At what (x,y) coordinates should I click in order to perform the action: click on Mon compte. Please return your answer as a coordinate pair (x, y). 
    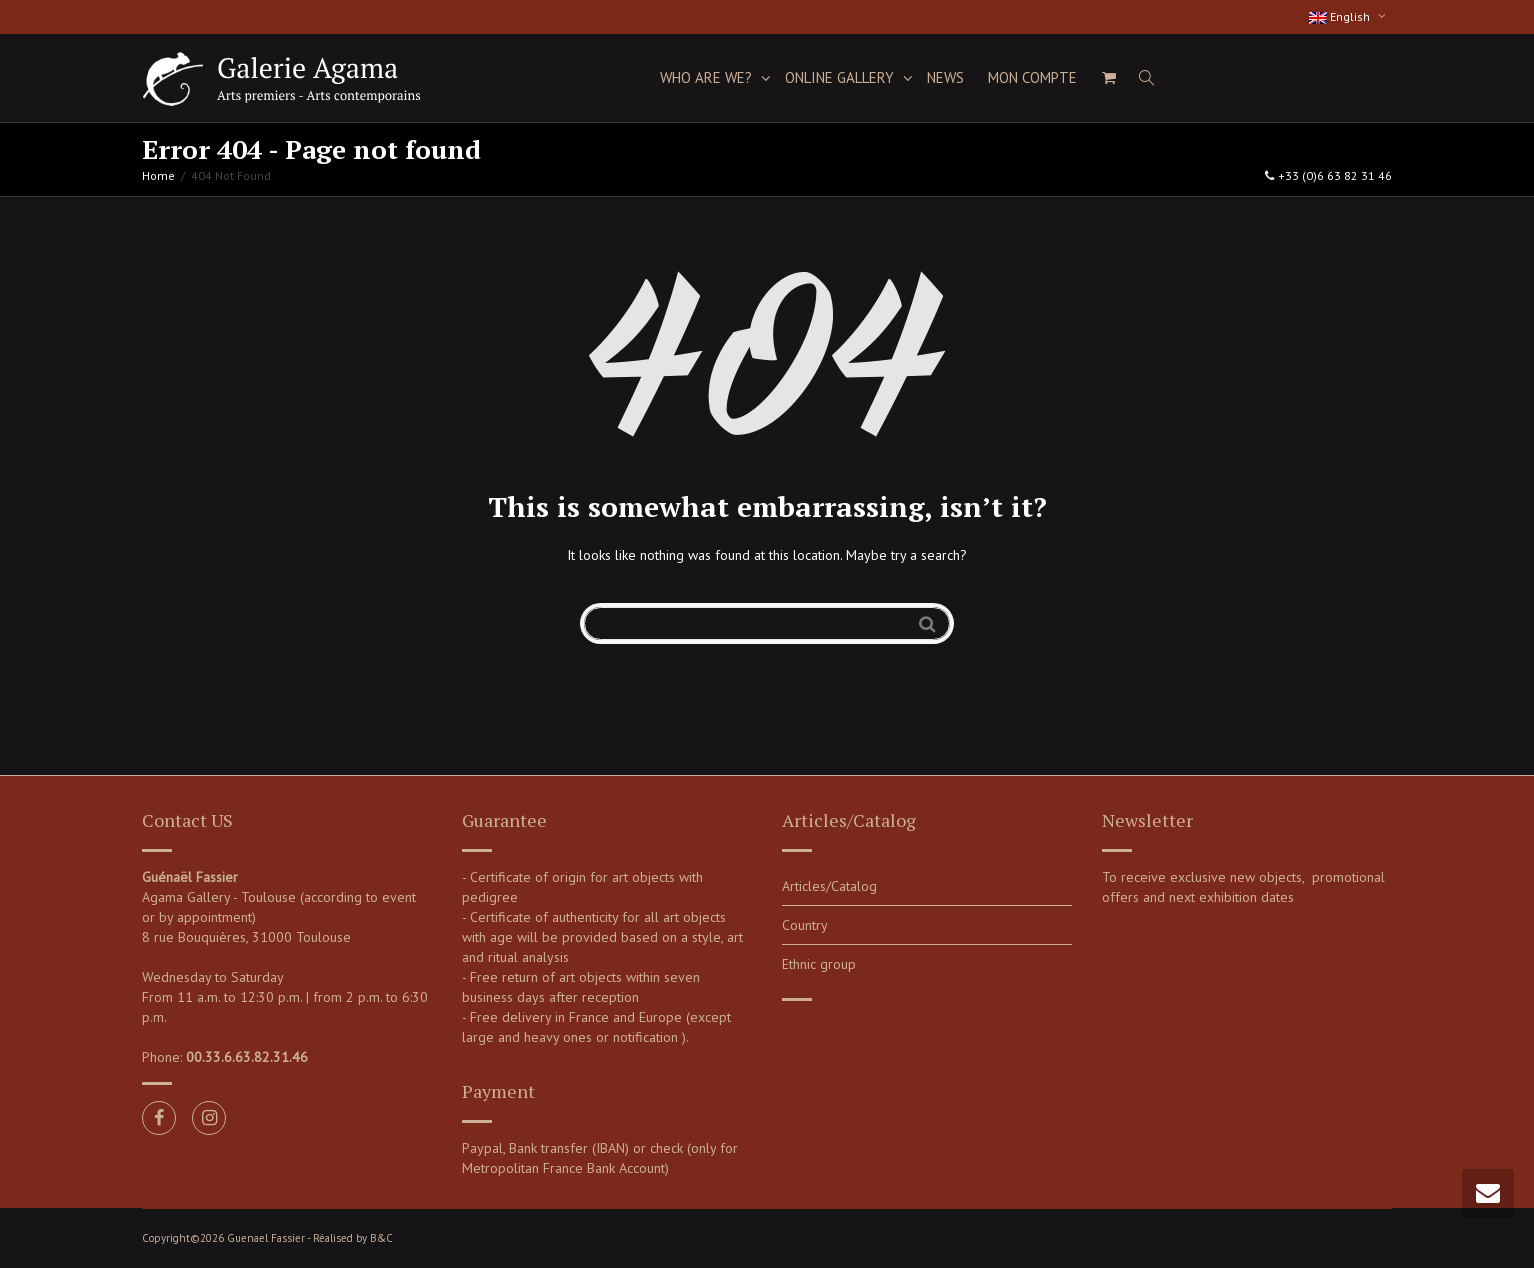
    Looking at the image, I should click on (1032, 77).